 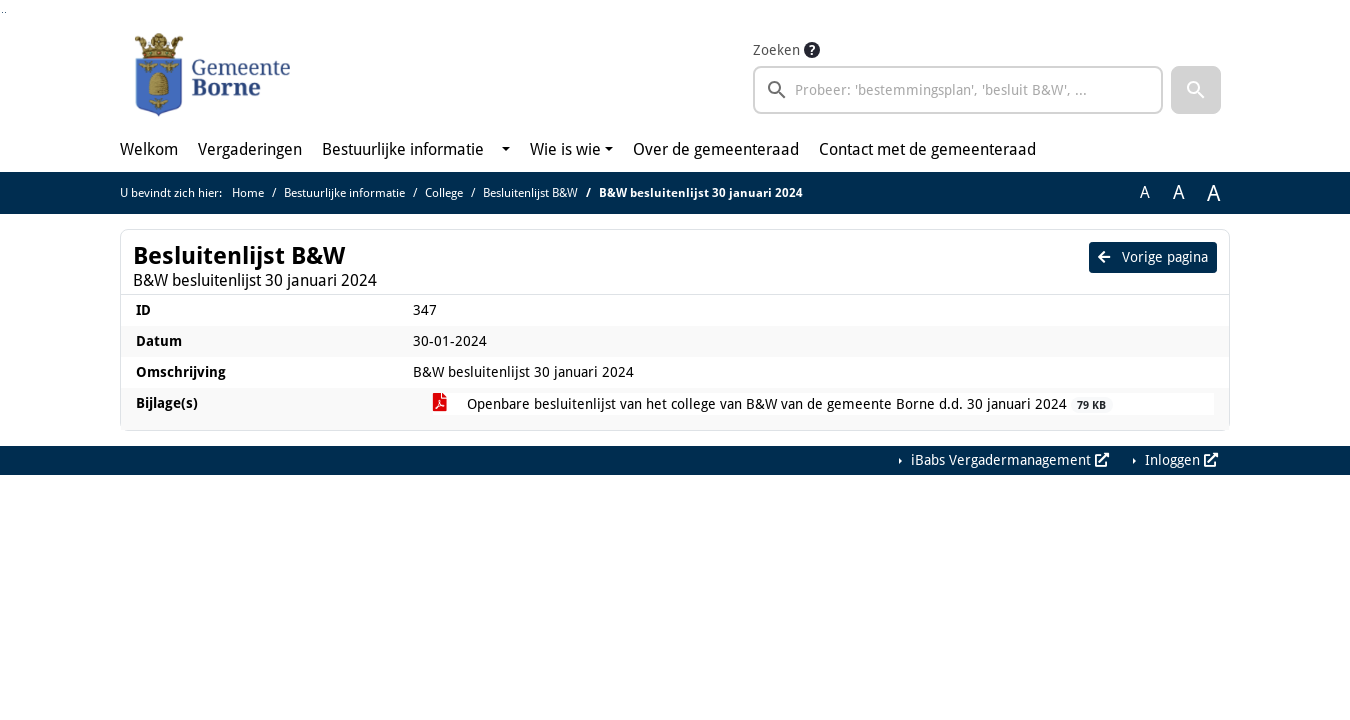 What do you see at coordinates (1179, 460) in the screenshot?
I see `Inloggen` at bounding box center [1179, 460].